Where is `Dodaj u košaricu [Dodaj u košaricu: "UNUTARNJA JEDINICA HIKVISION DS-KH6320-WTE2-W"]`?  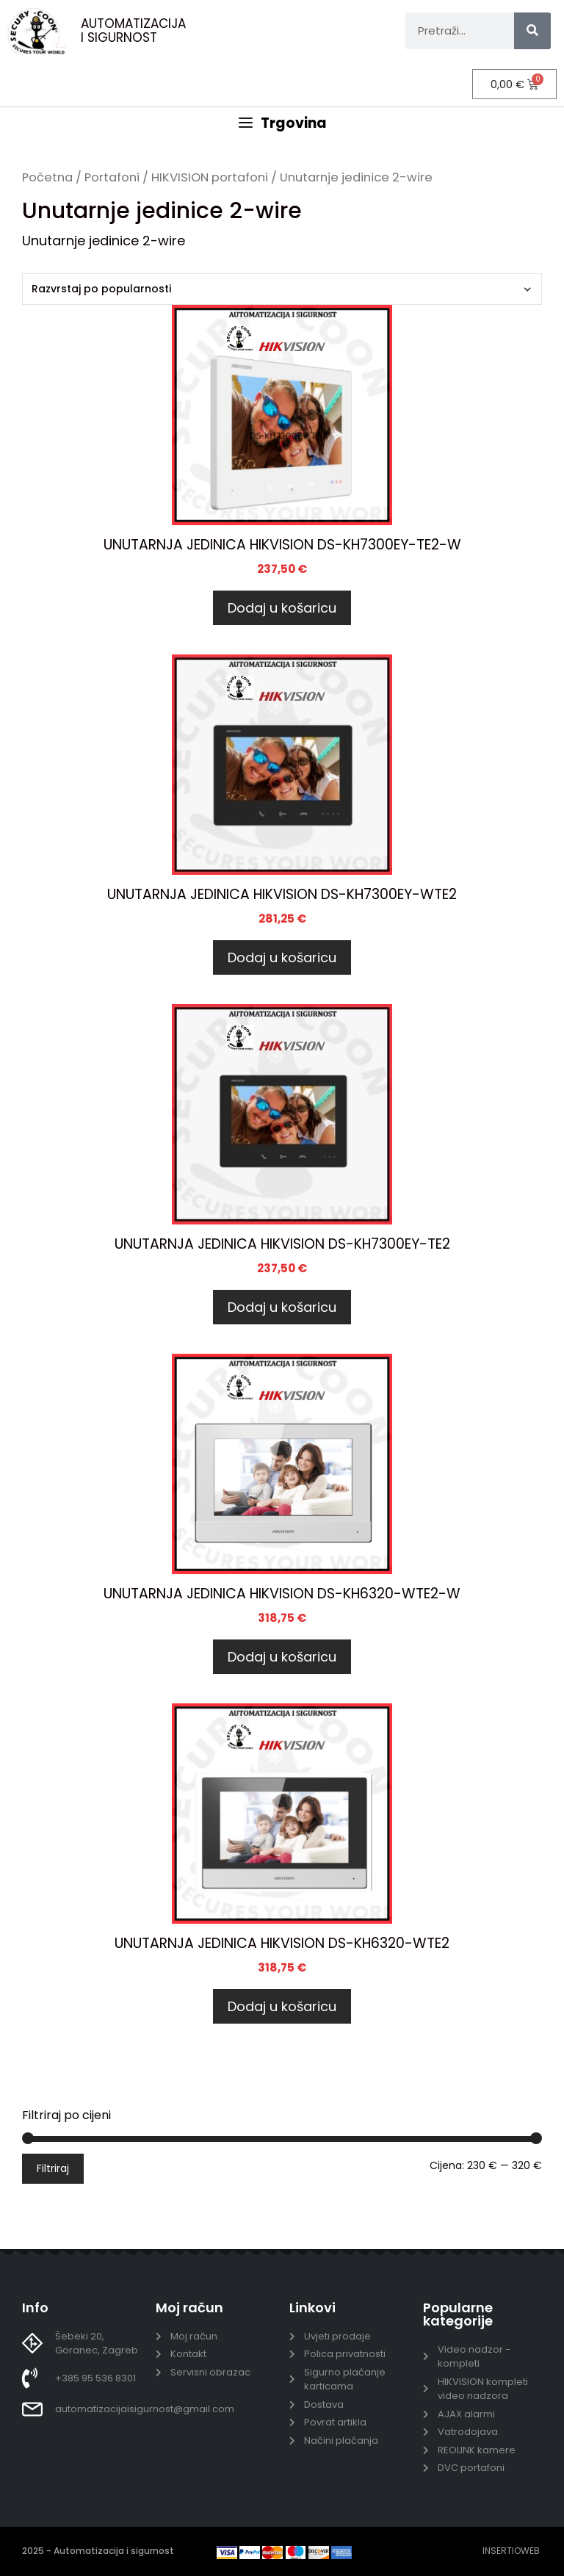 Dodaj u košaricu [Dodaj u košaricu: "UNUTARNJA JEDINICA HIKVISION DS-KH6320-WTE2-W"] is located at coordinates (282, 1657).